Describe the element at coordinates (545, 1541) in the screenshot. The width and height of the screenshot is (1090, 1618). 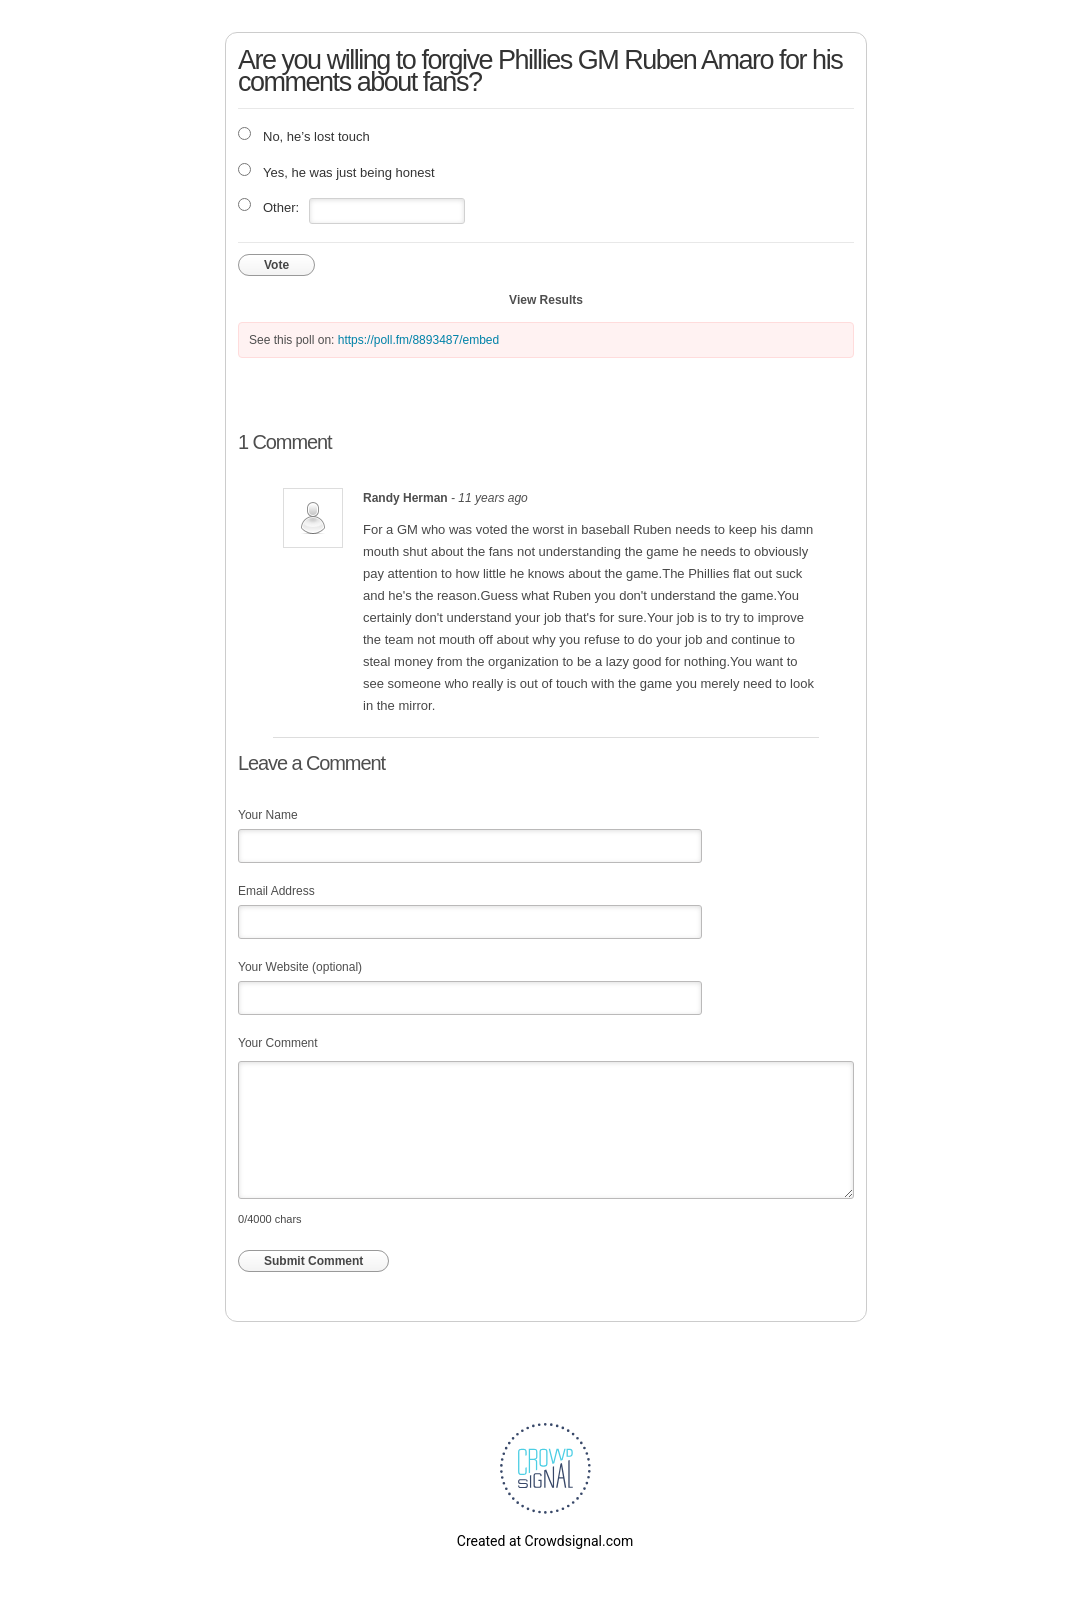
I see `Created at Crowdsignal.com` at that location.